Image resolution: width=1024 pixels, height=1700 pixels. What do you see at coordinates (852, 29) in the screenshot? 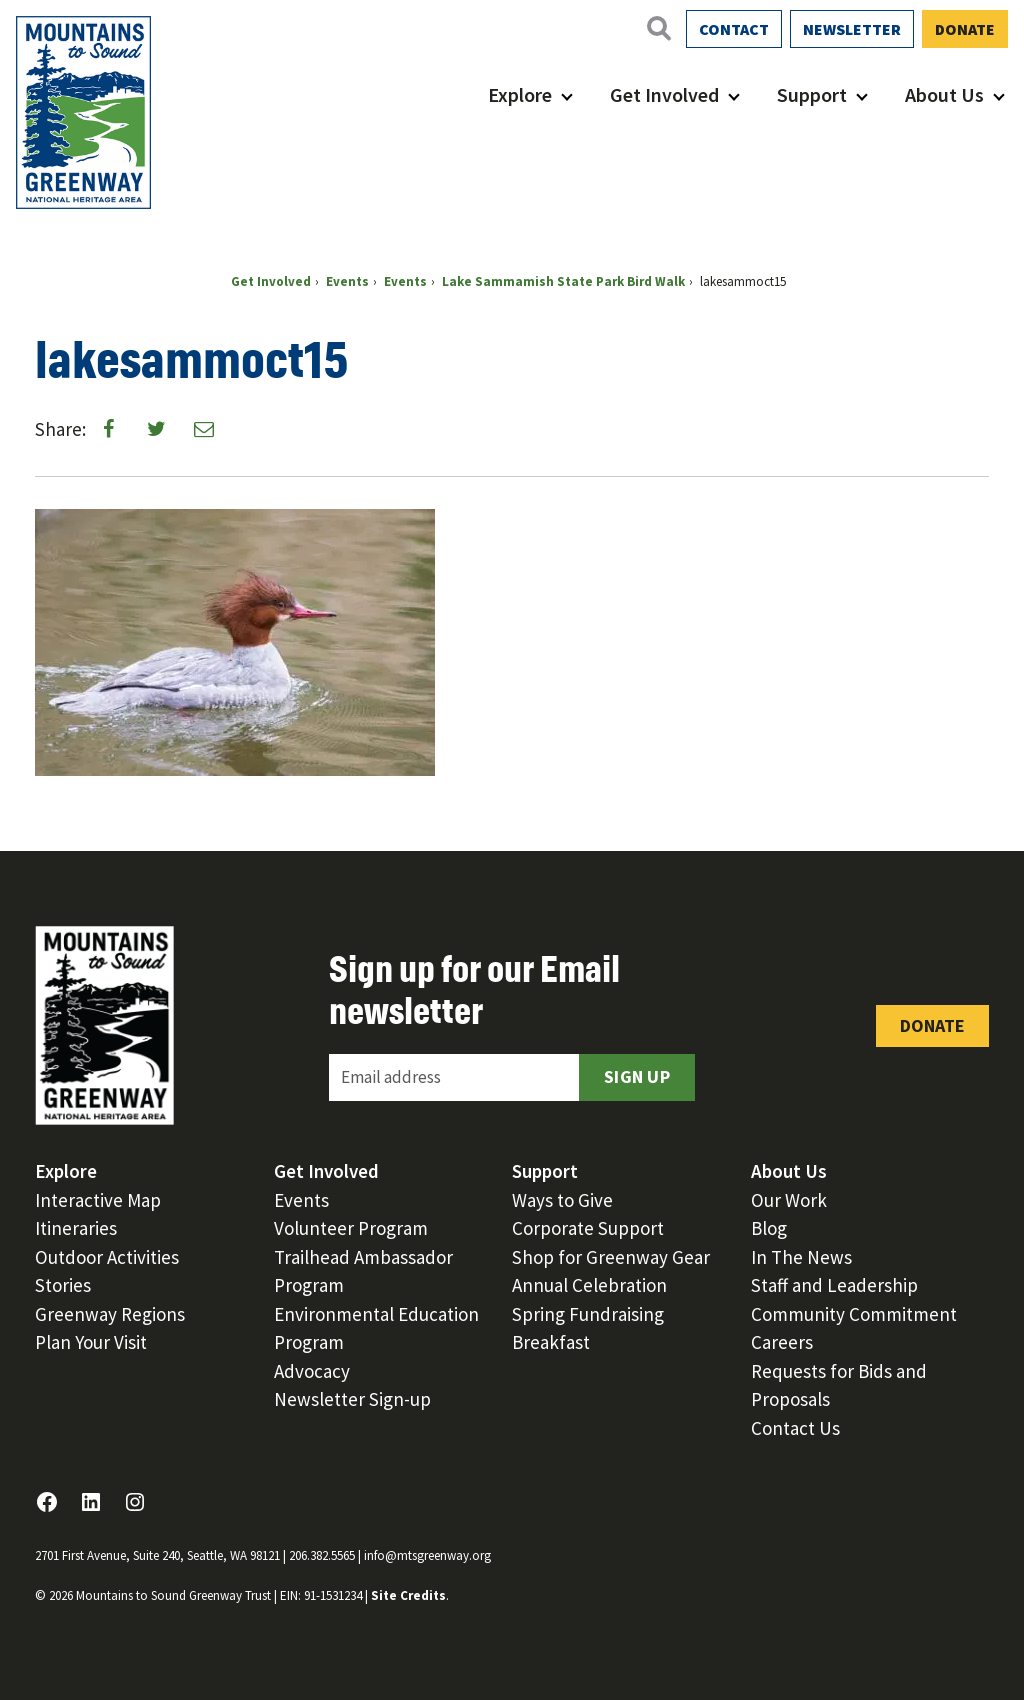
I see `Newsletter` at bounding box center [852, 29].